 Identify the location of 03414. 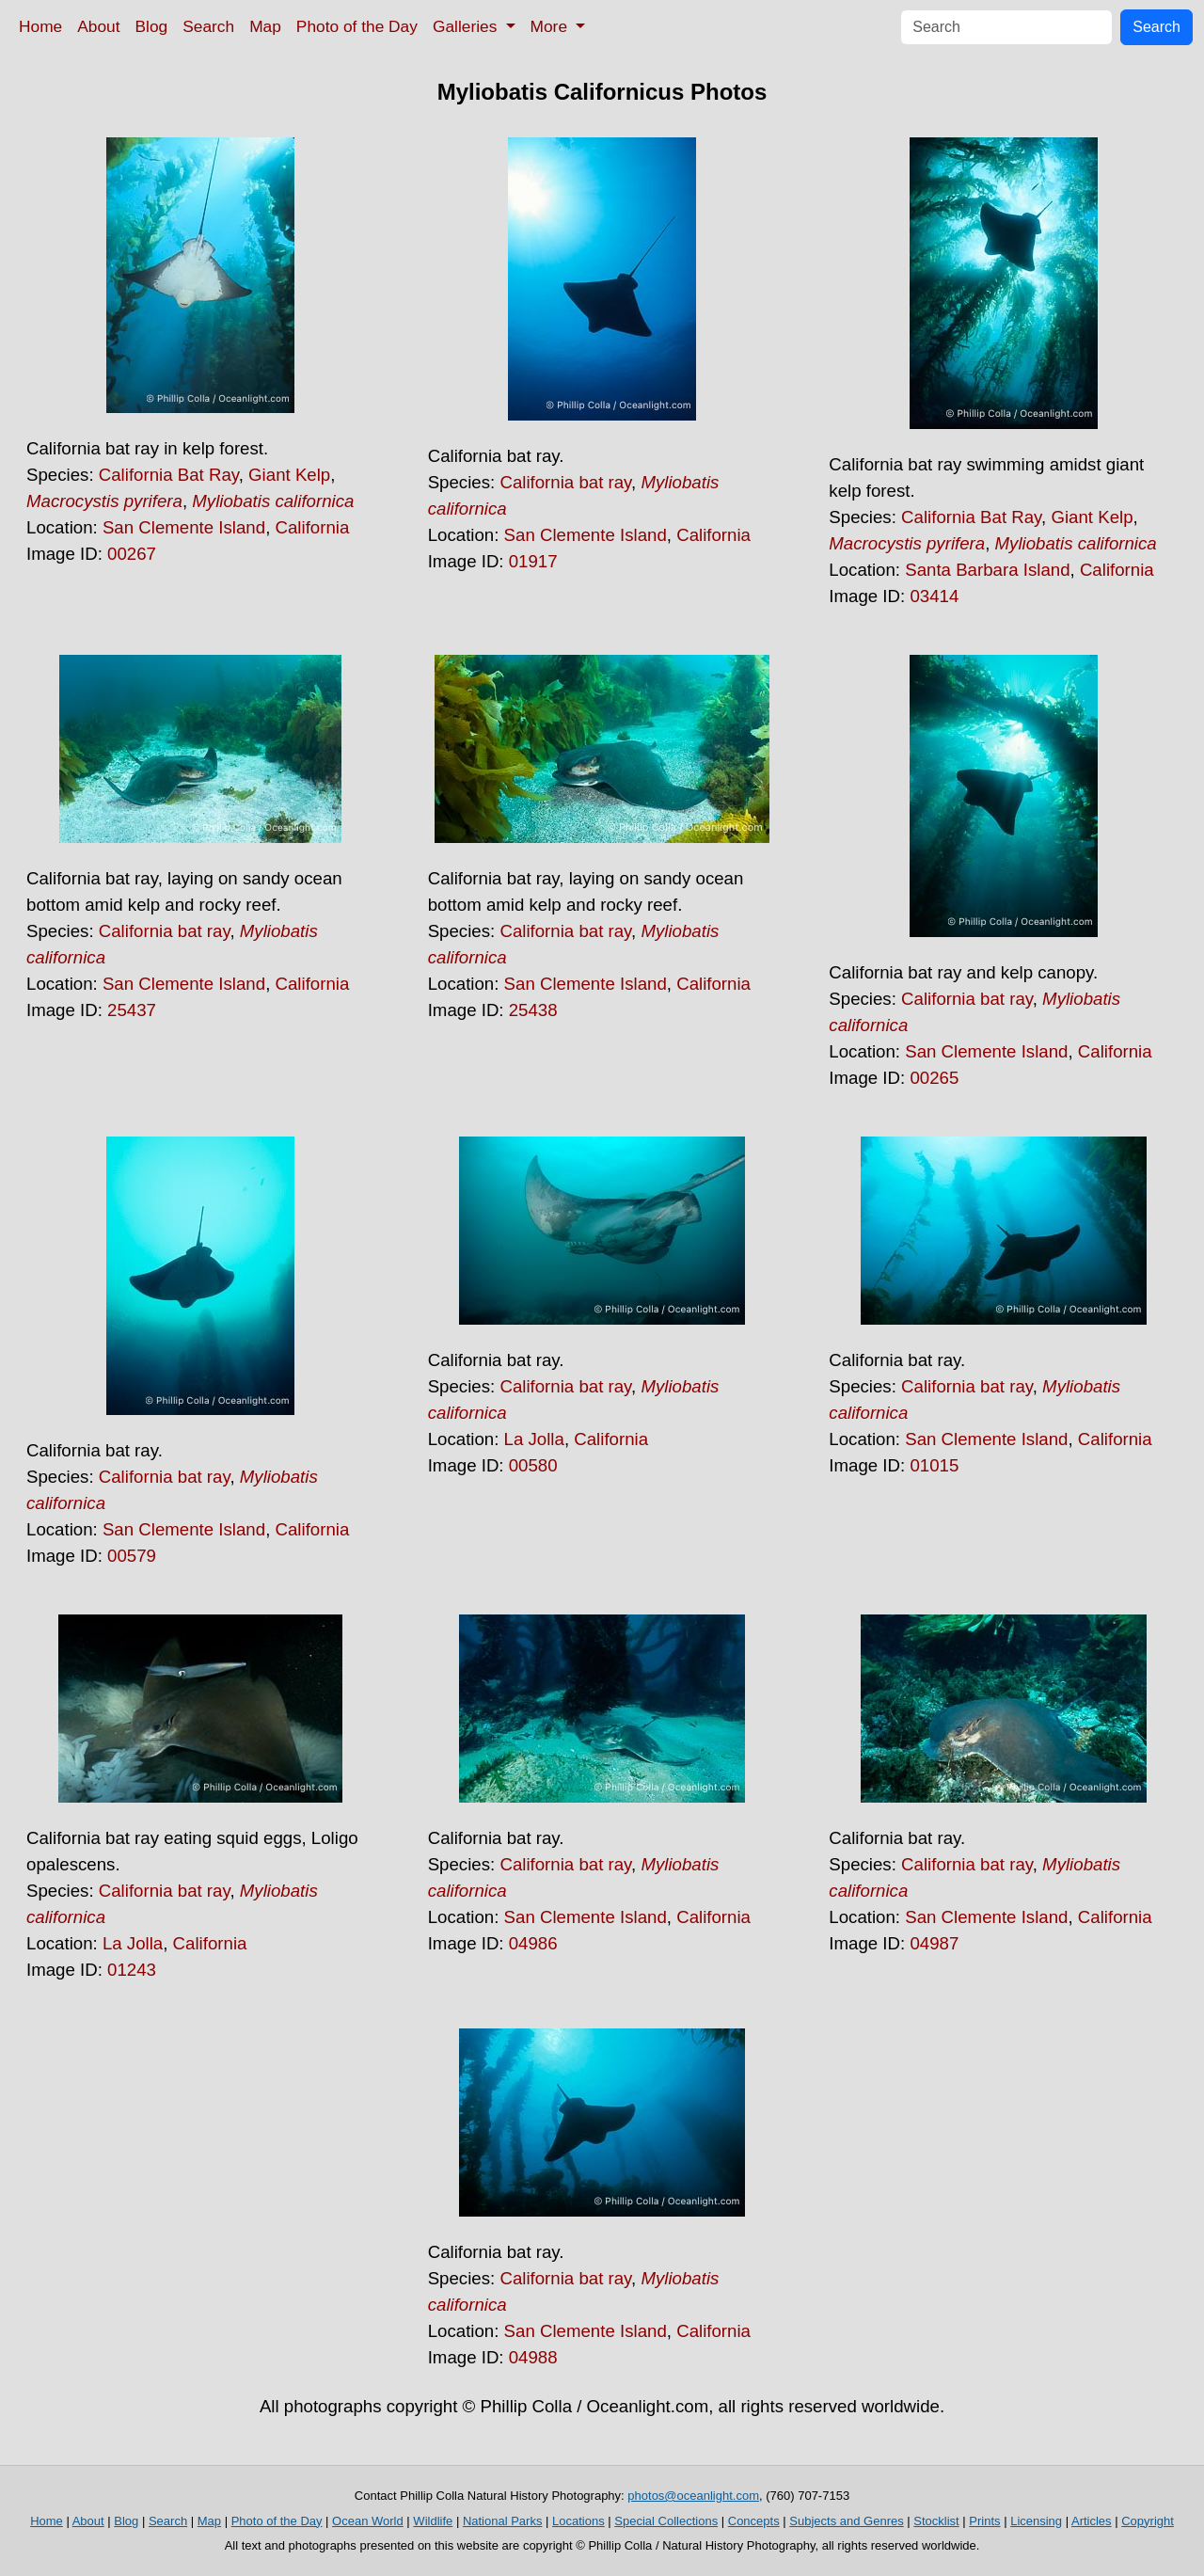
(934, 596).